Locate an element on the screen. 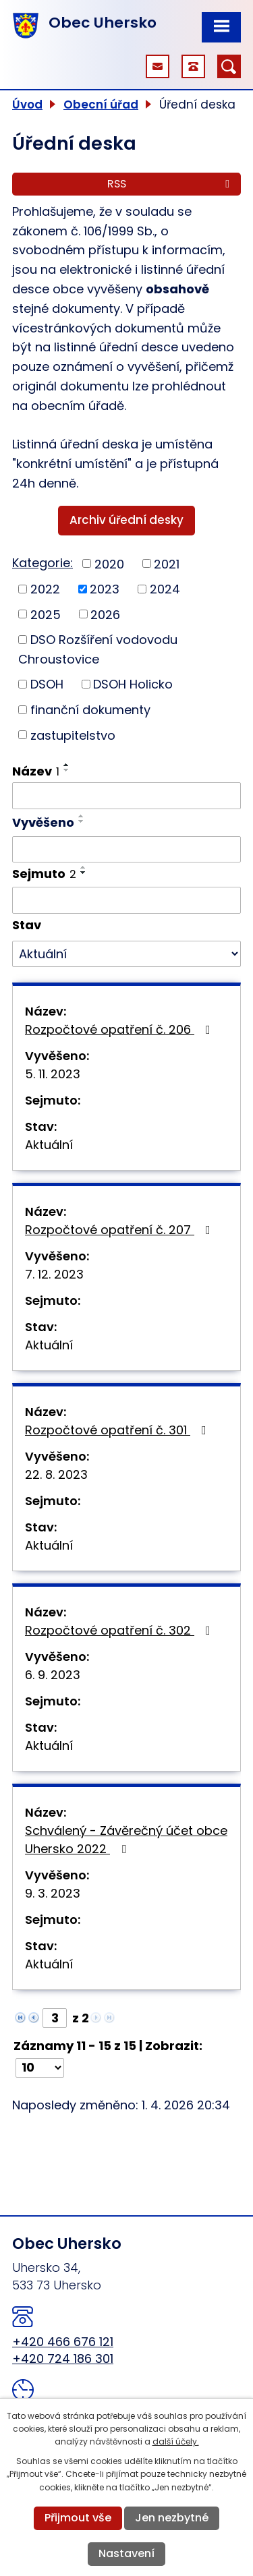 This screenshot has width=253, height=2576. 5. 11. 2023 is located at coordinates (52, 1073).